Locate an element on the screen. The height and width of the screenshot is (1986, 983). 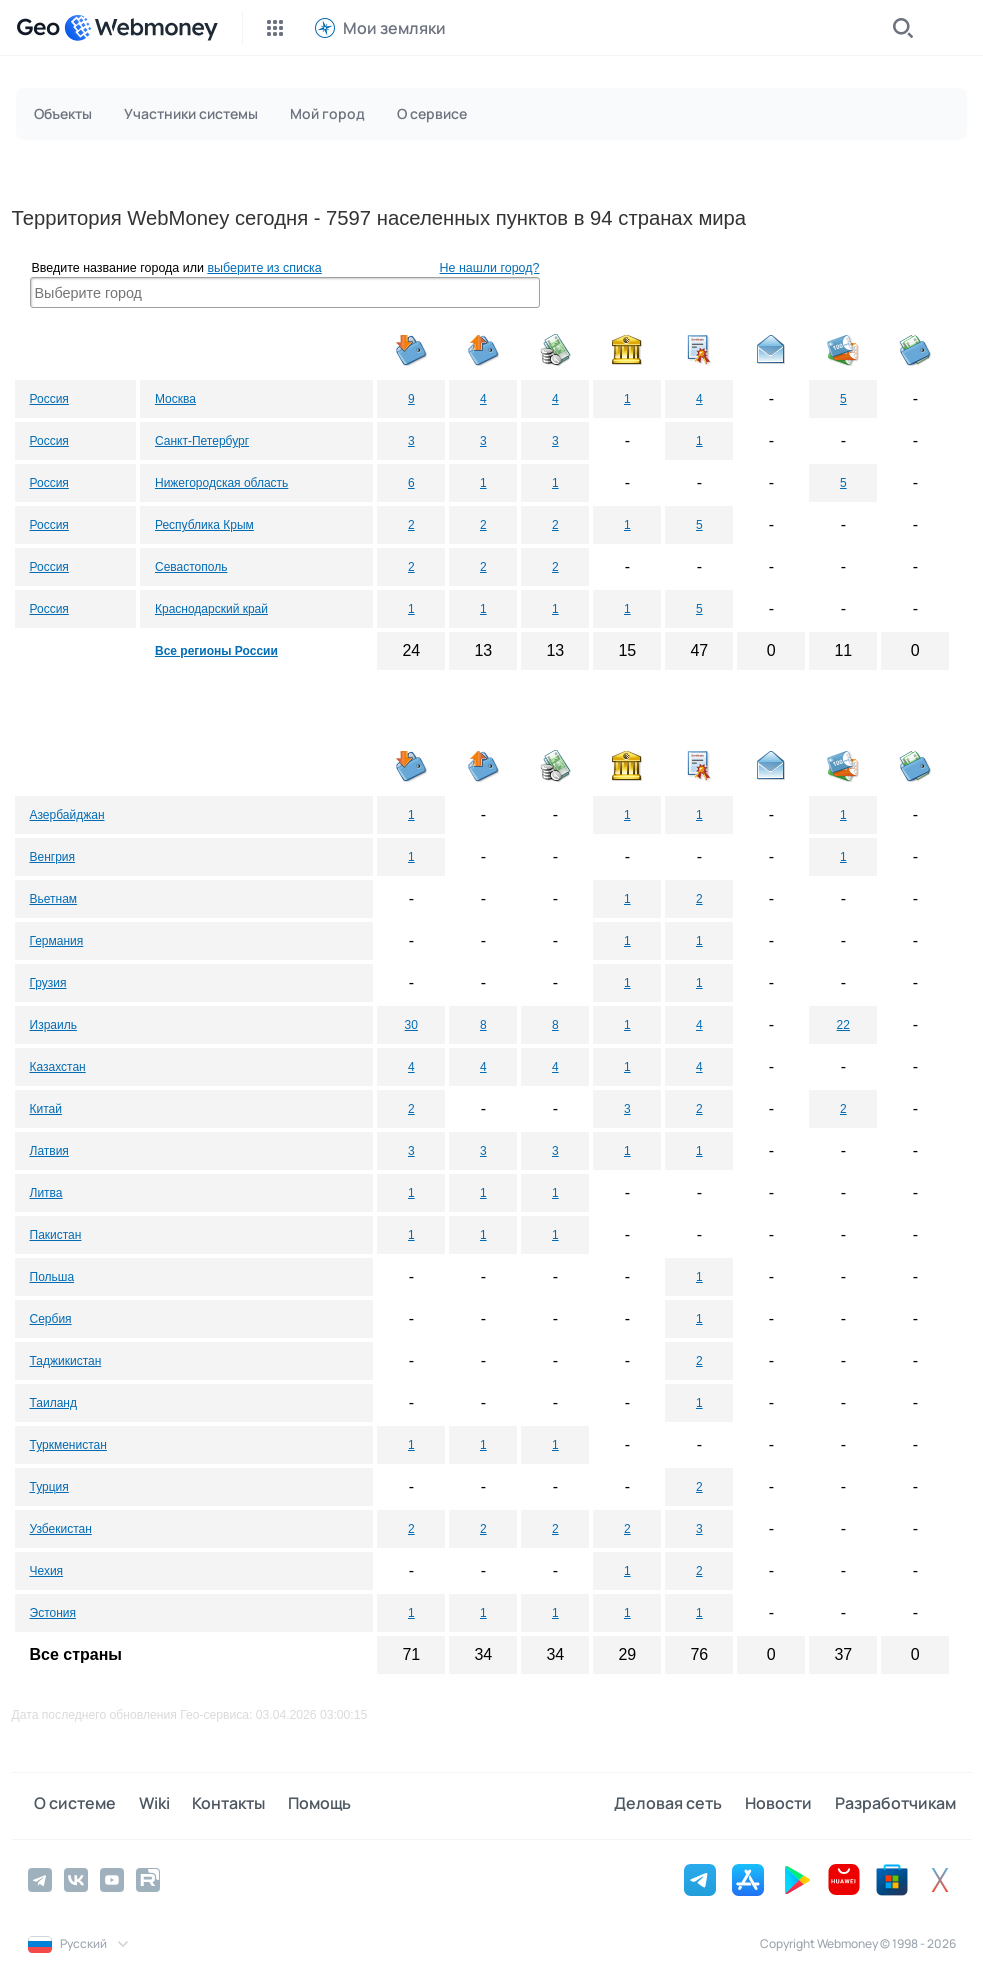
Китай is located at coordinates (46, 1109).